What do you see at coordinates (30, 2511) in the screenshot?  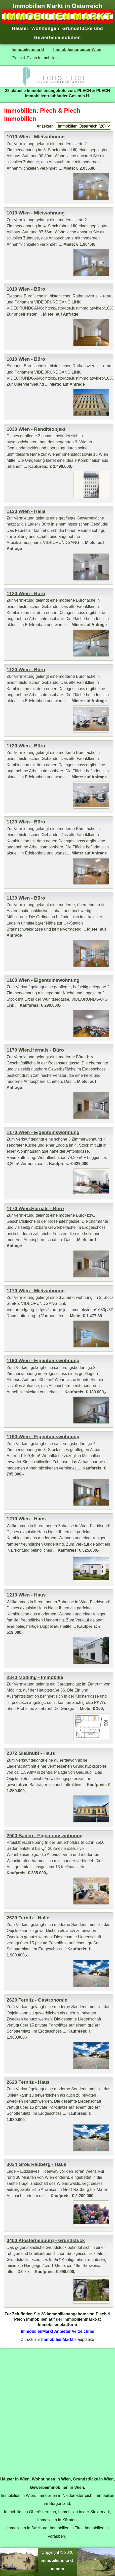 I see `Immobilien in Oberösterreich` at bounding box center [30, 2511].